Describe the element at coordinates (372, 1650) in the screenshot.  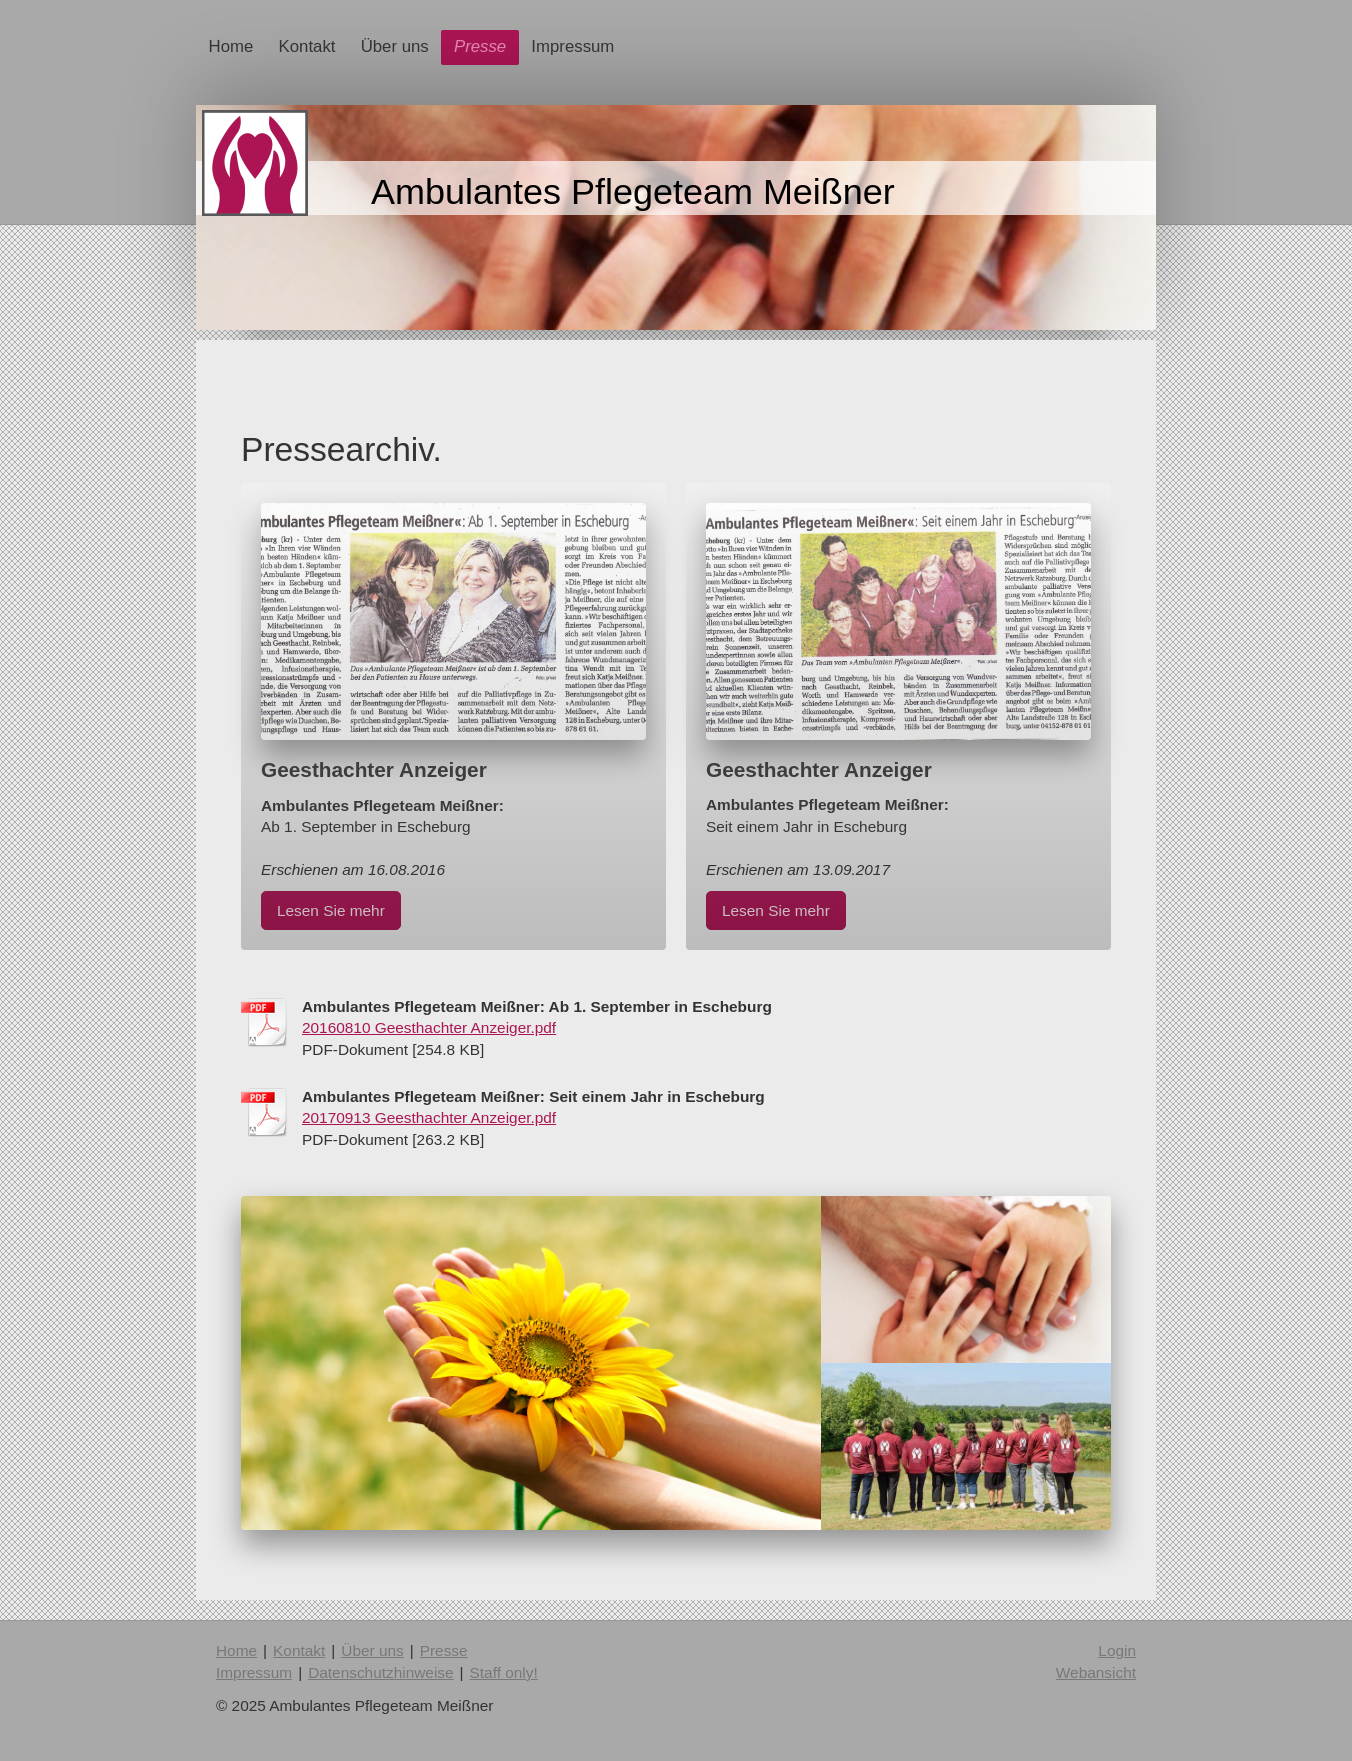
I see `Über uns` at that location.